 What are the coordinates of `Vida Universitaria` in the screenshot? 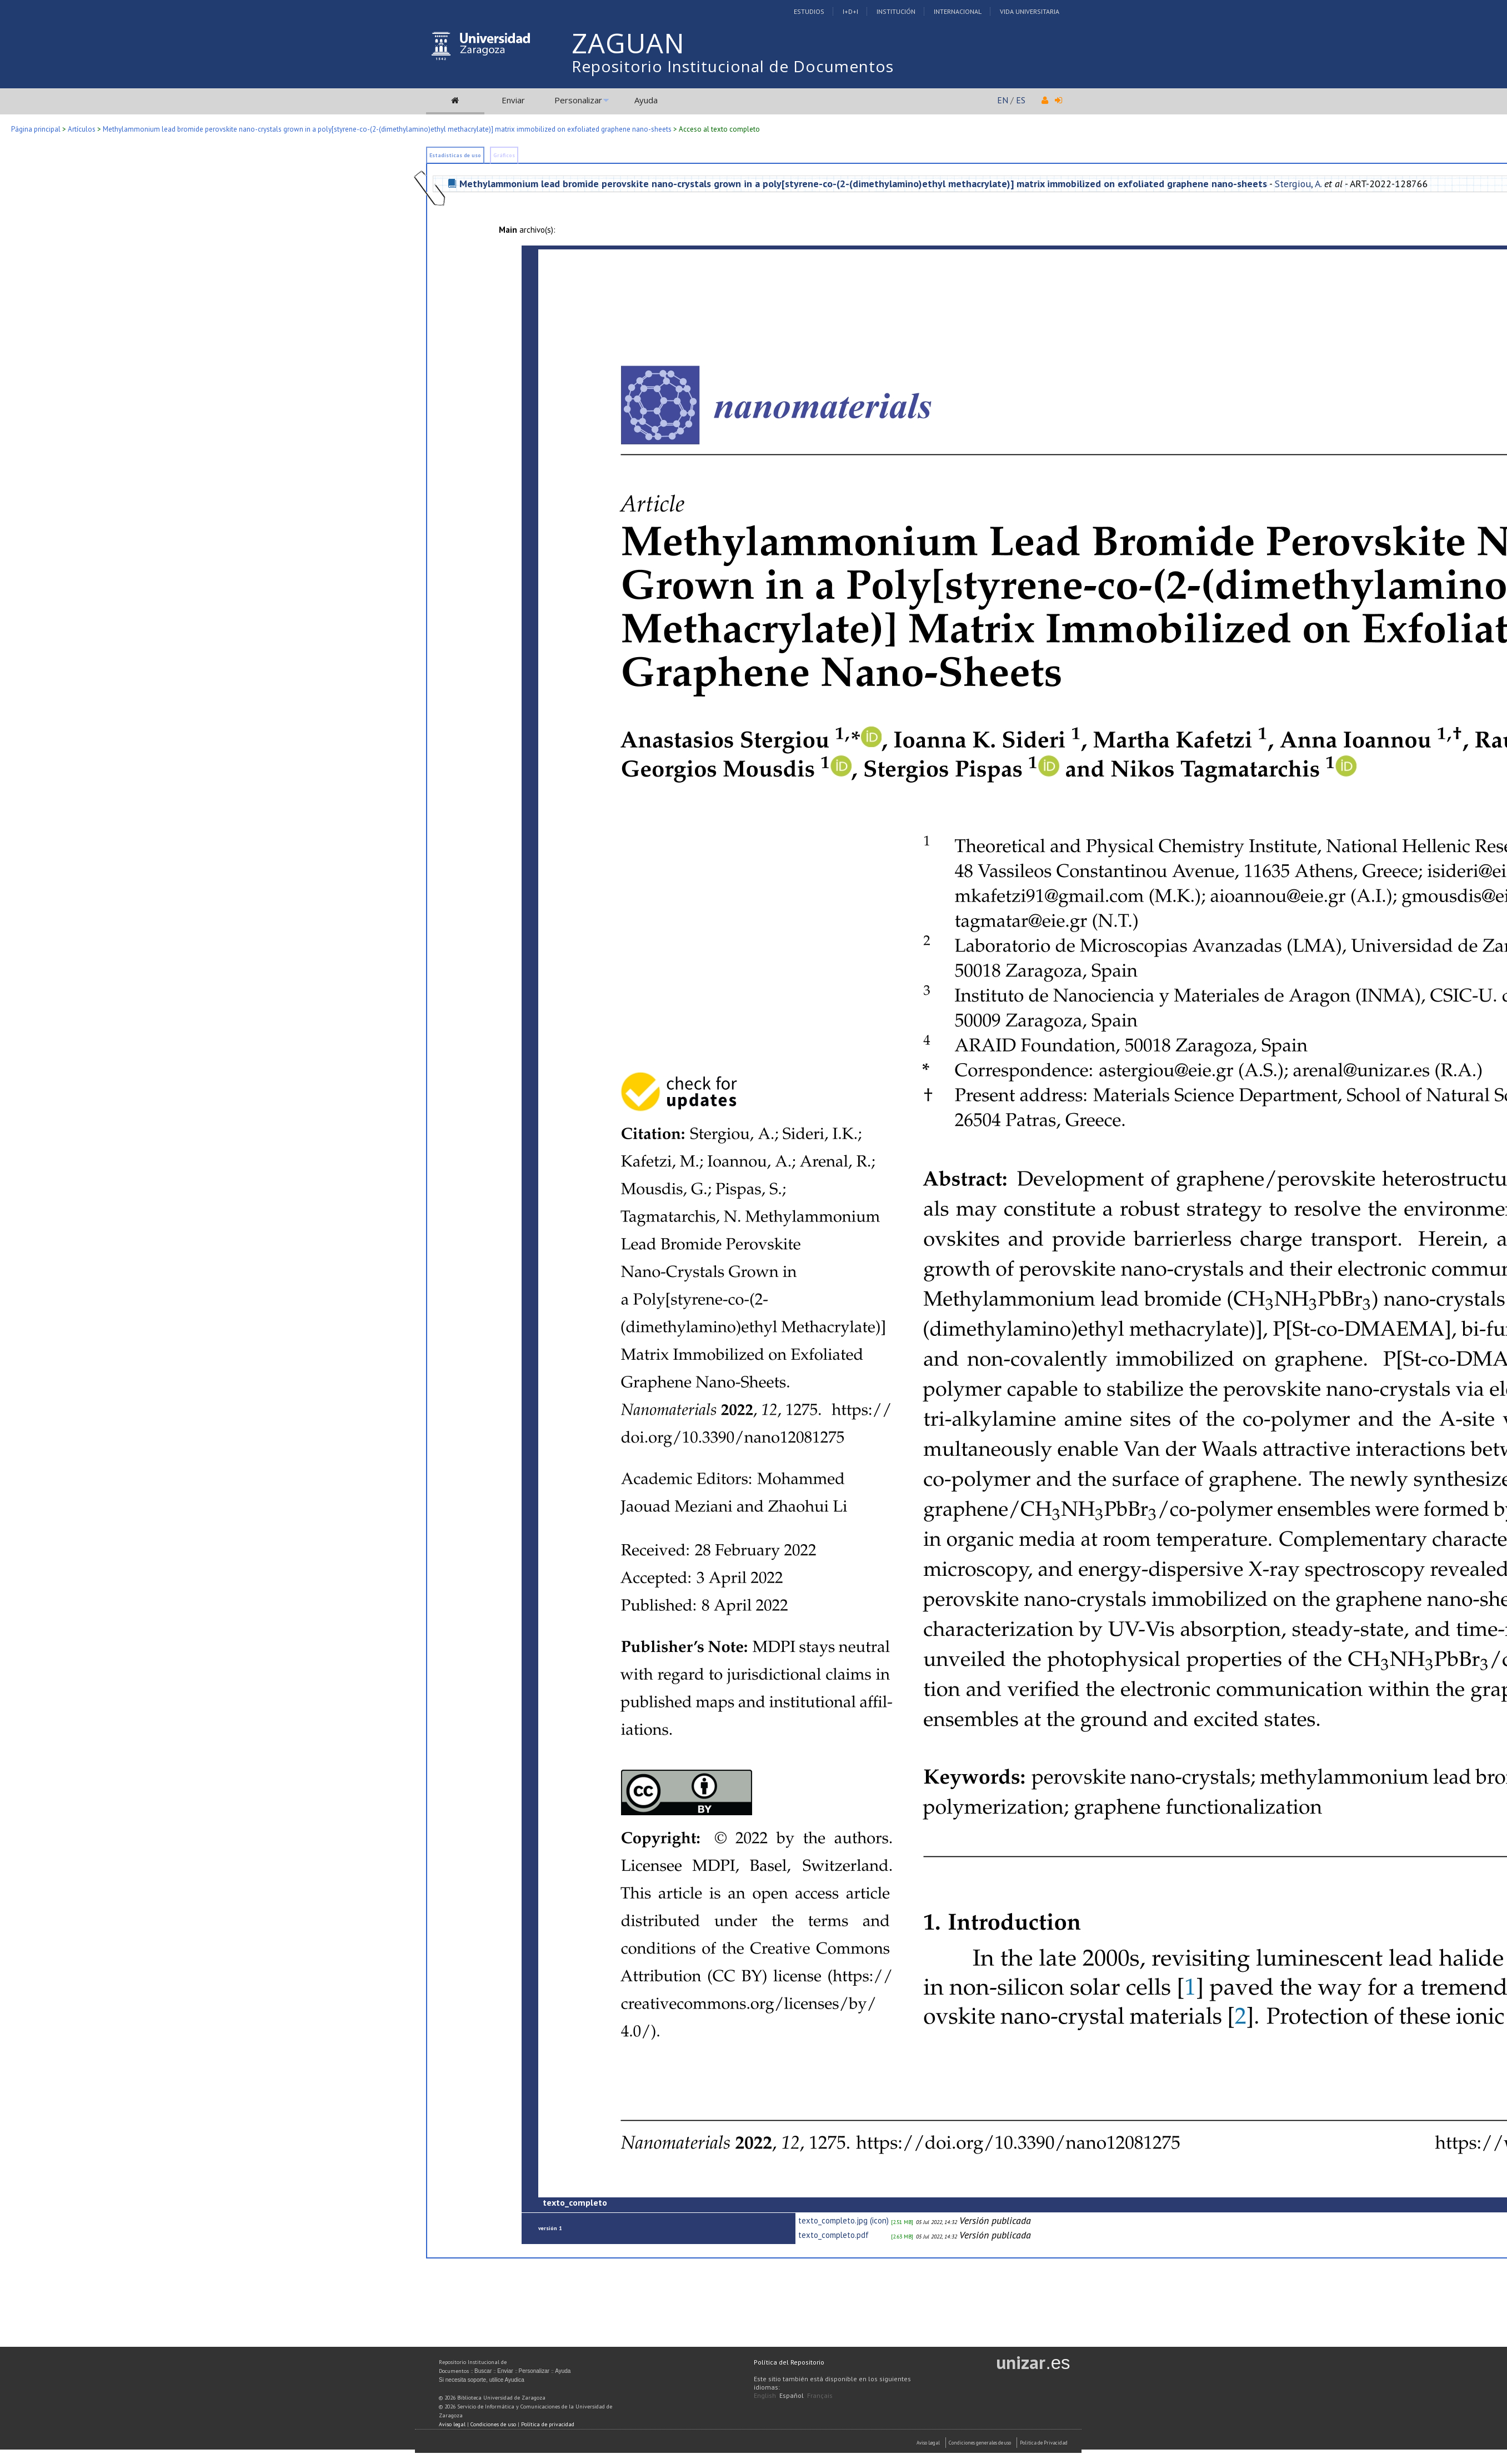 It's located at (1029, 11).